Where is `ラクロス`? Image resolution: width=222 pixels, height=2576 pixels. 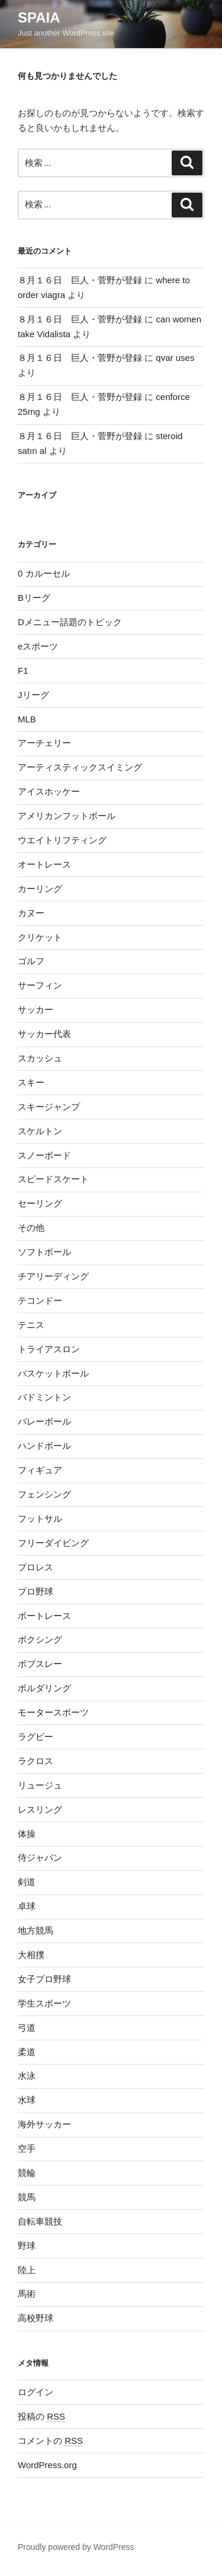 ラクロス is located at coordinates (35, 1761).